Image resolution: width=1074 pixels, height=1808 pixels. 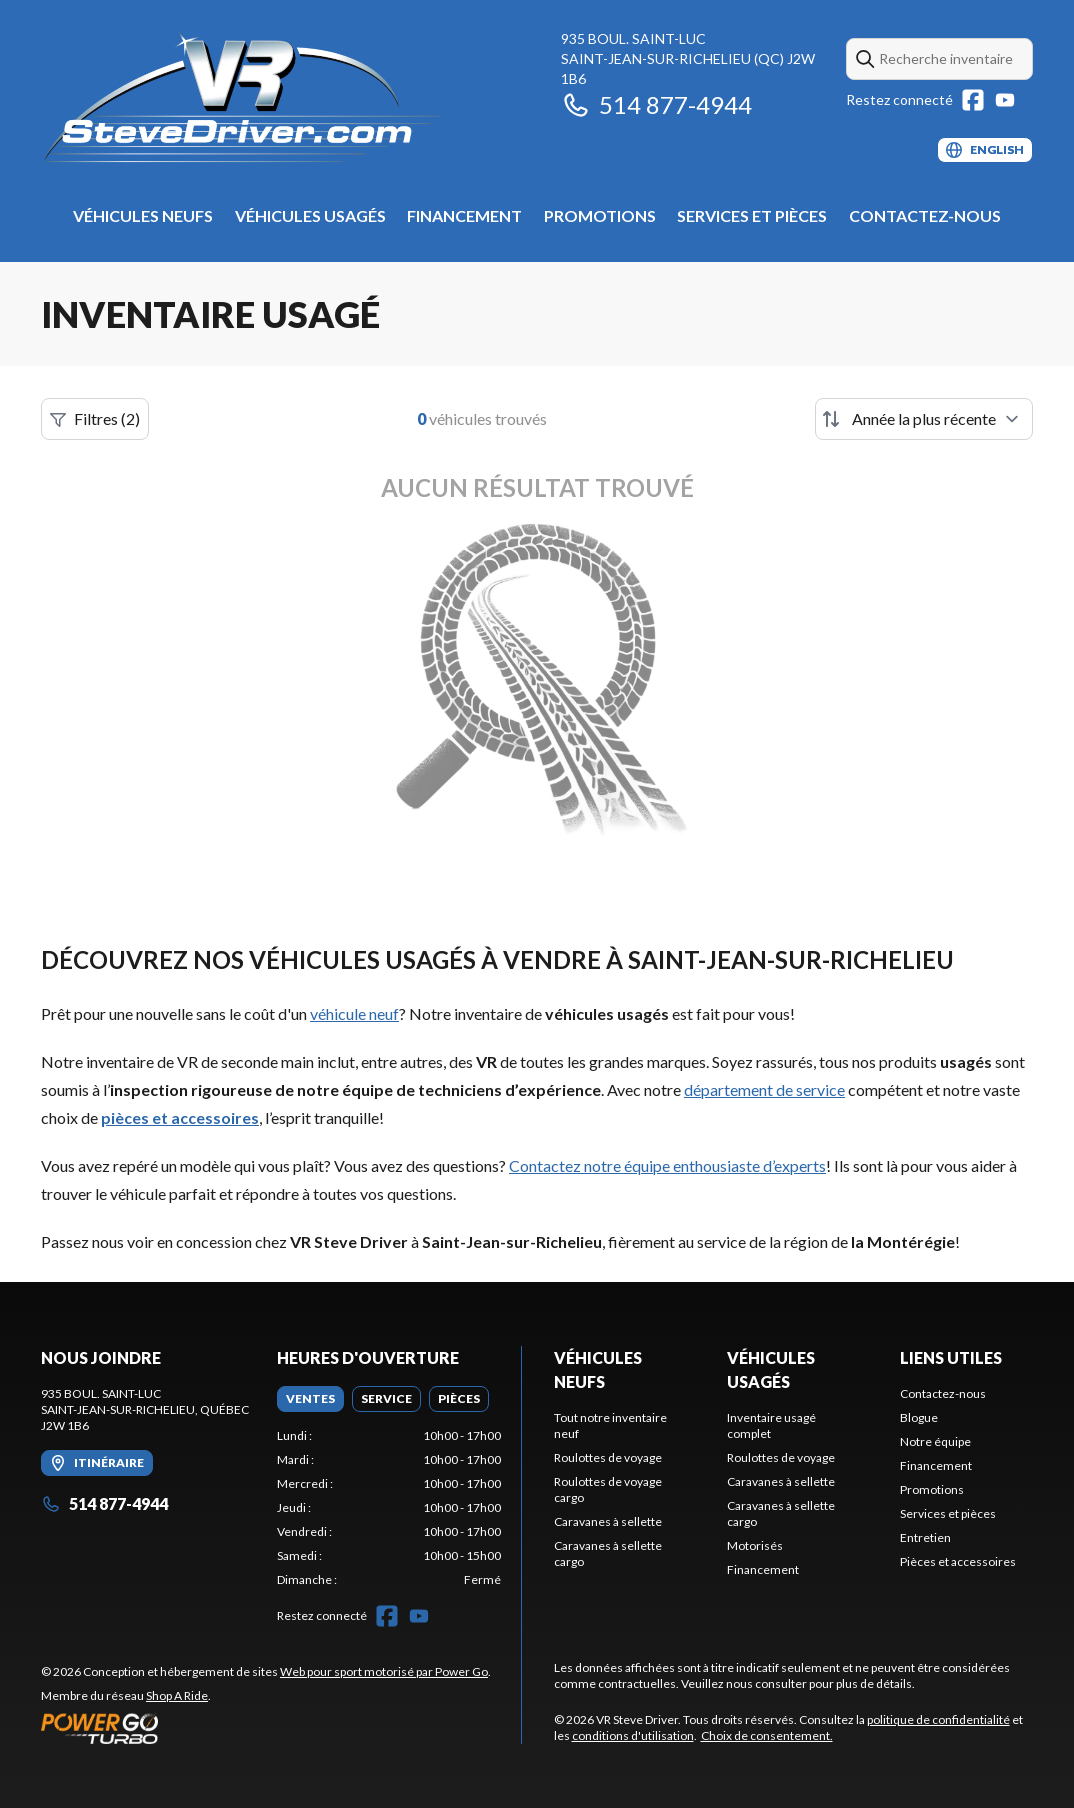 I want to click on politique de confidentialité, so click(x=938, y=1719).